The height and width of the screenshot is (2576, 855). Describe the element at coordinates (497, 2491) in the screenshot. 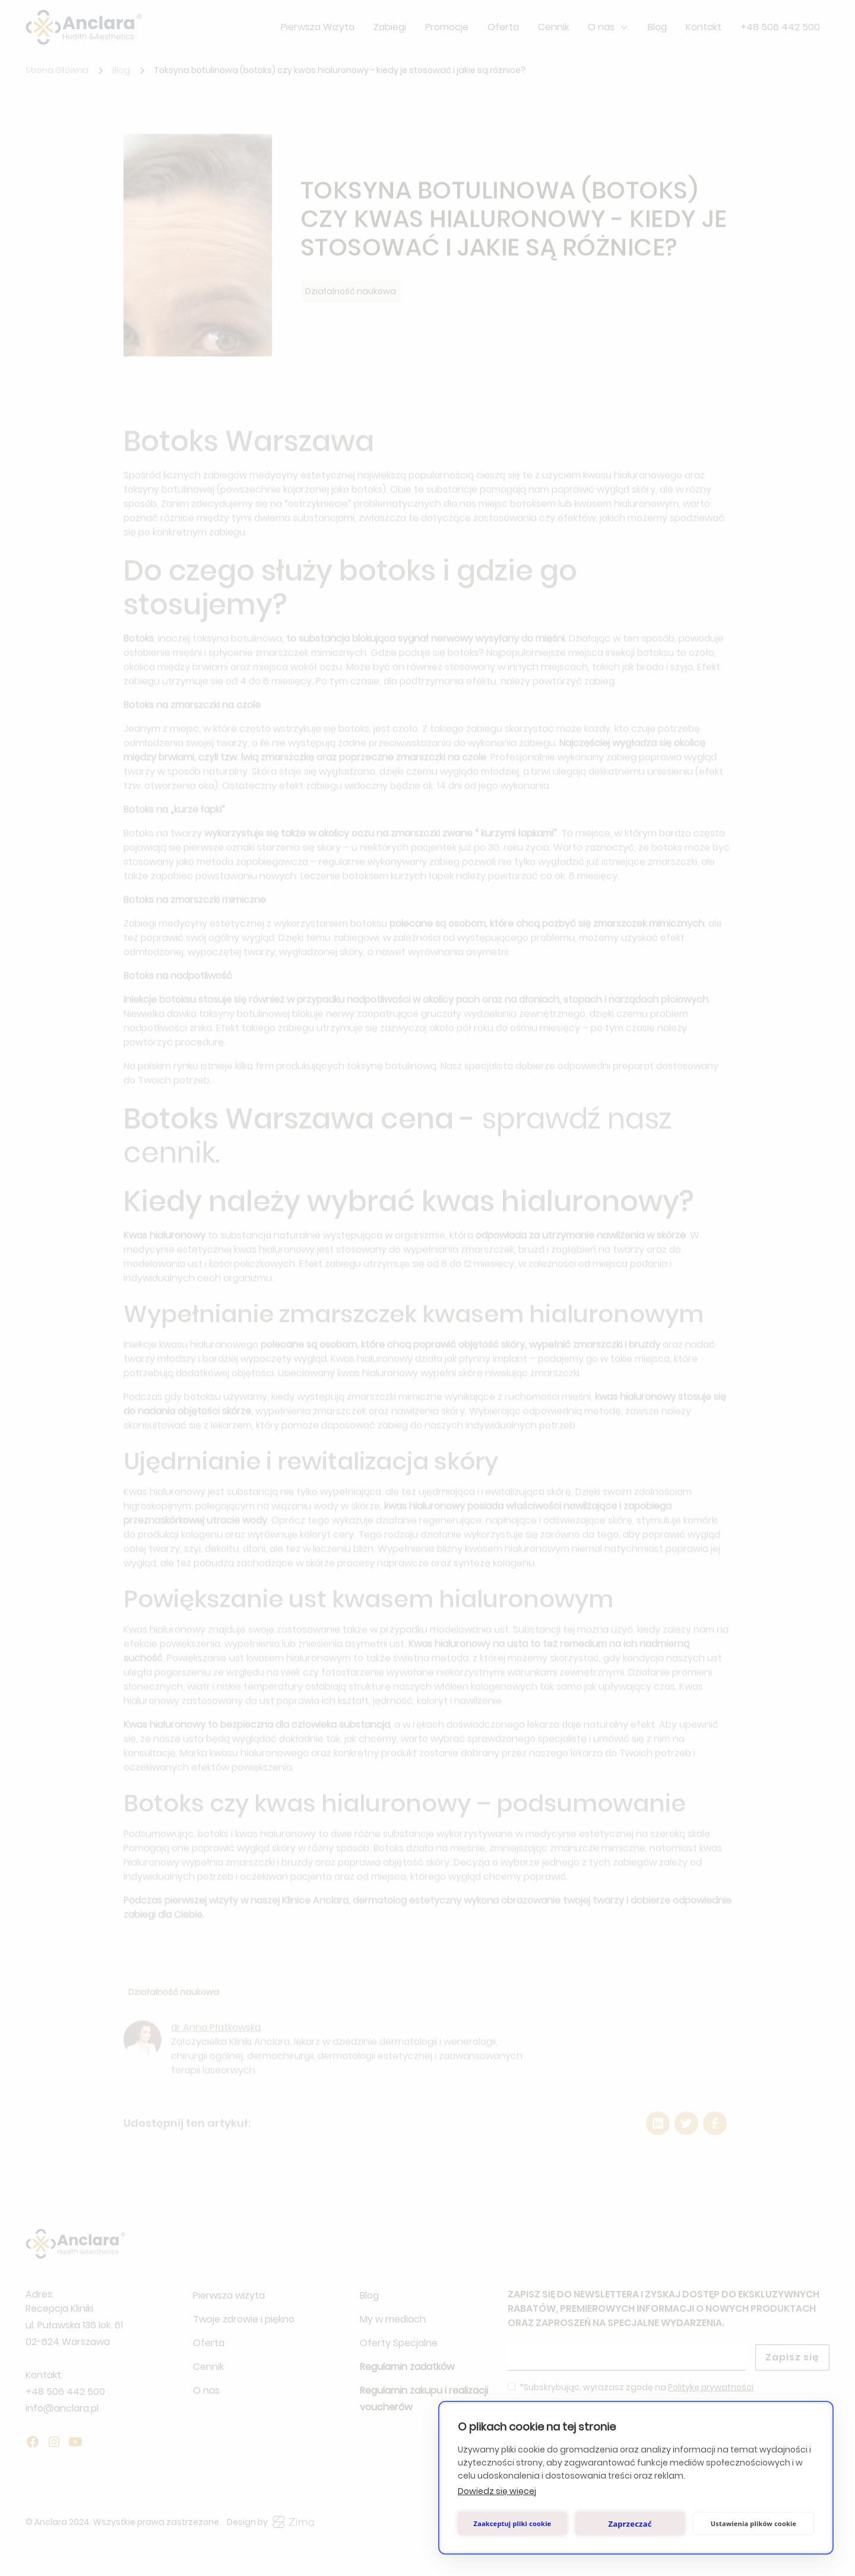

I see `Dowiedz się więcej` at that location.